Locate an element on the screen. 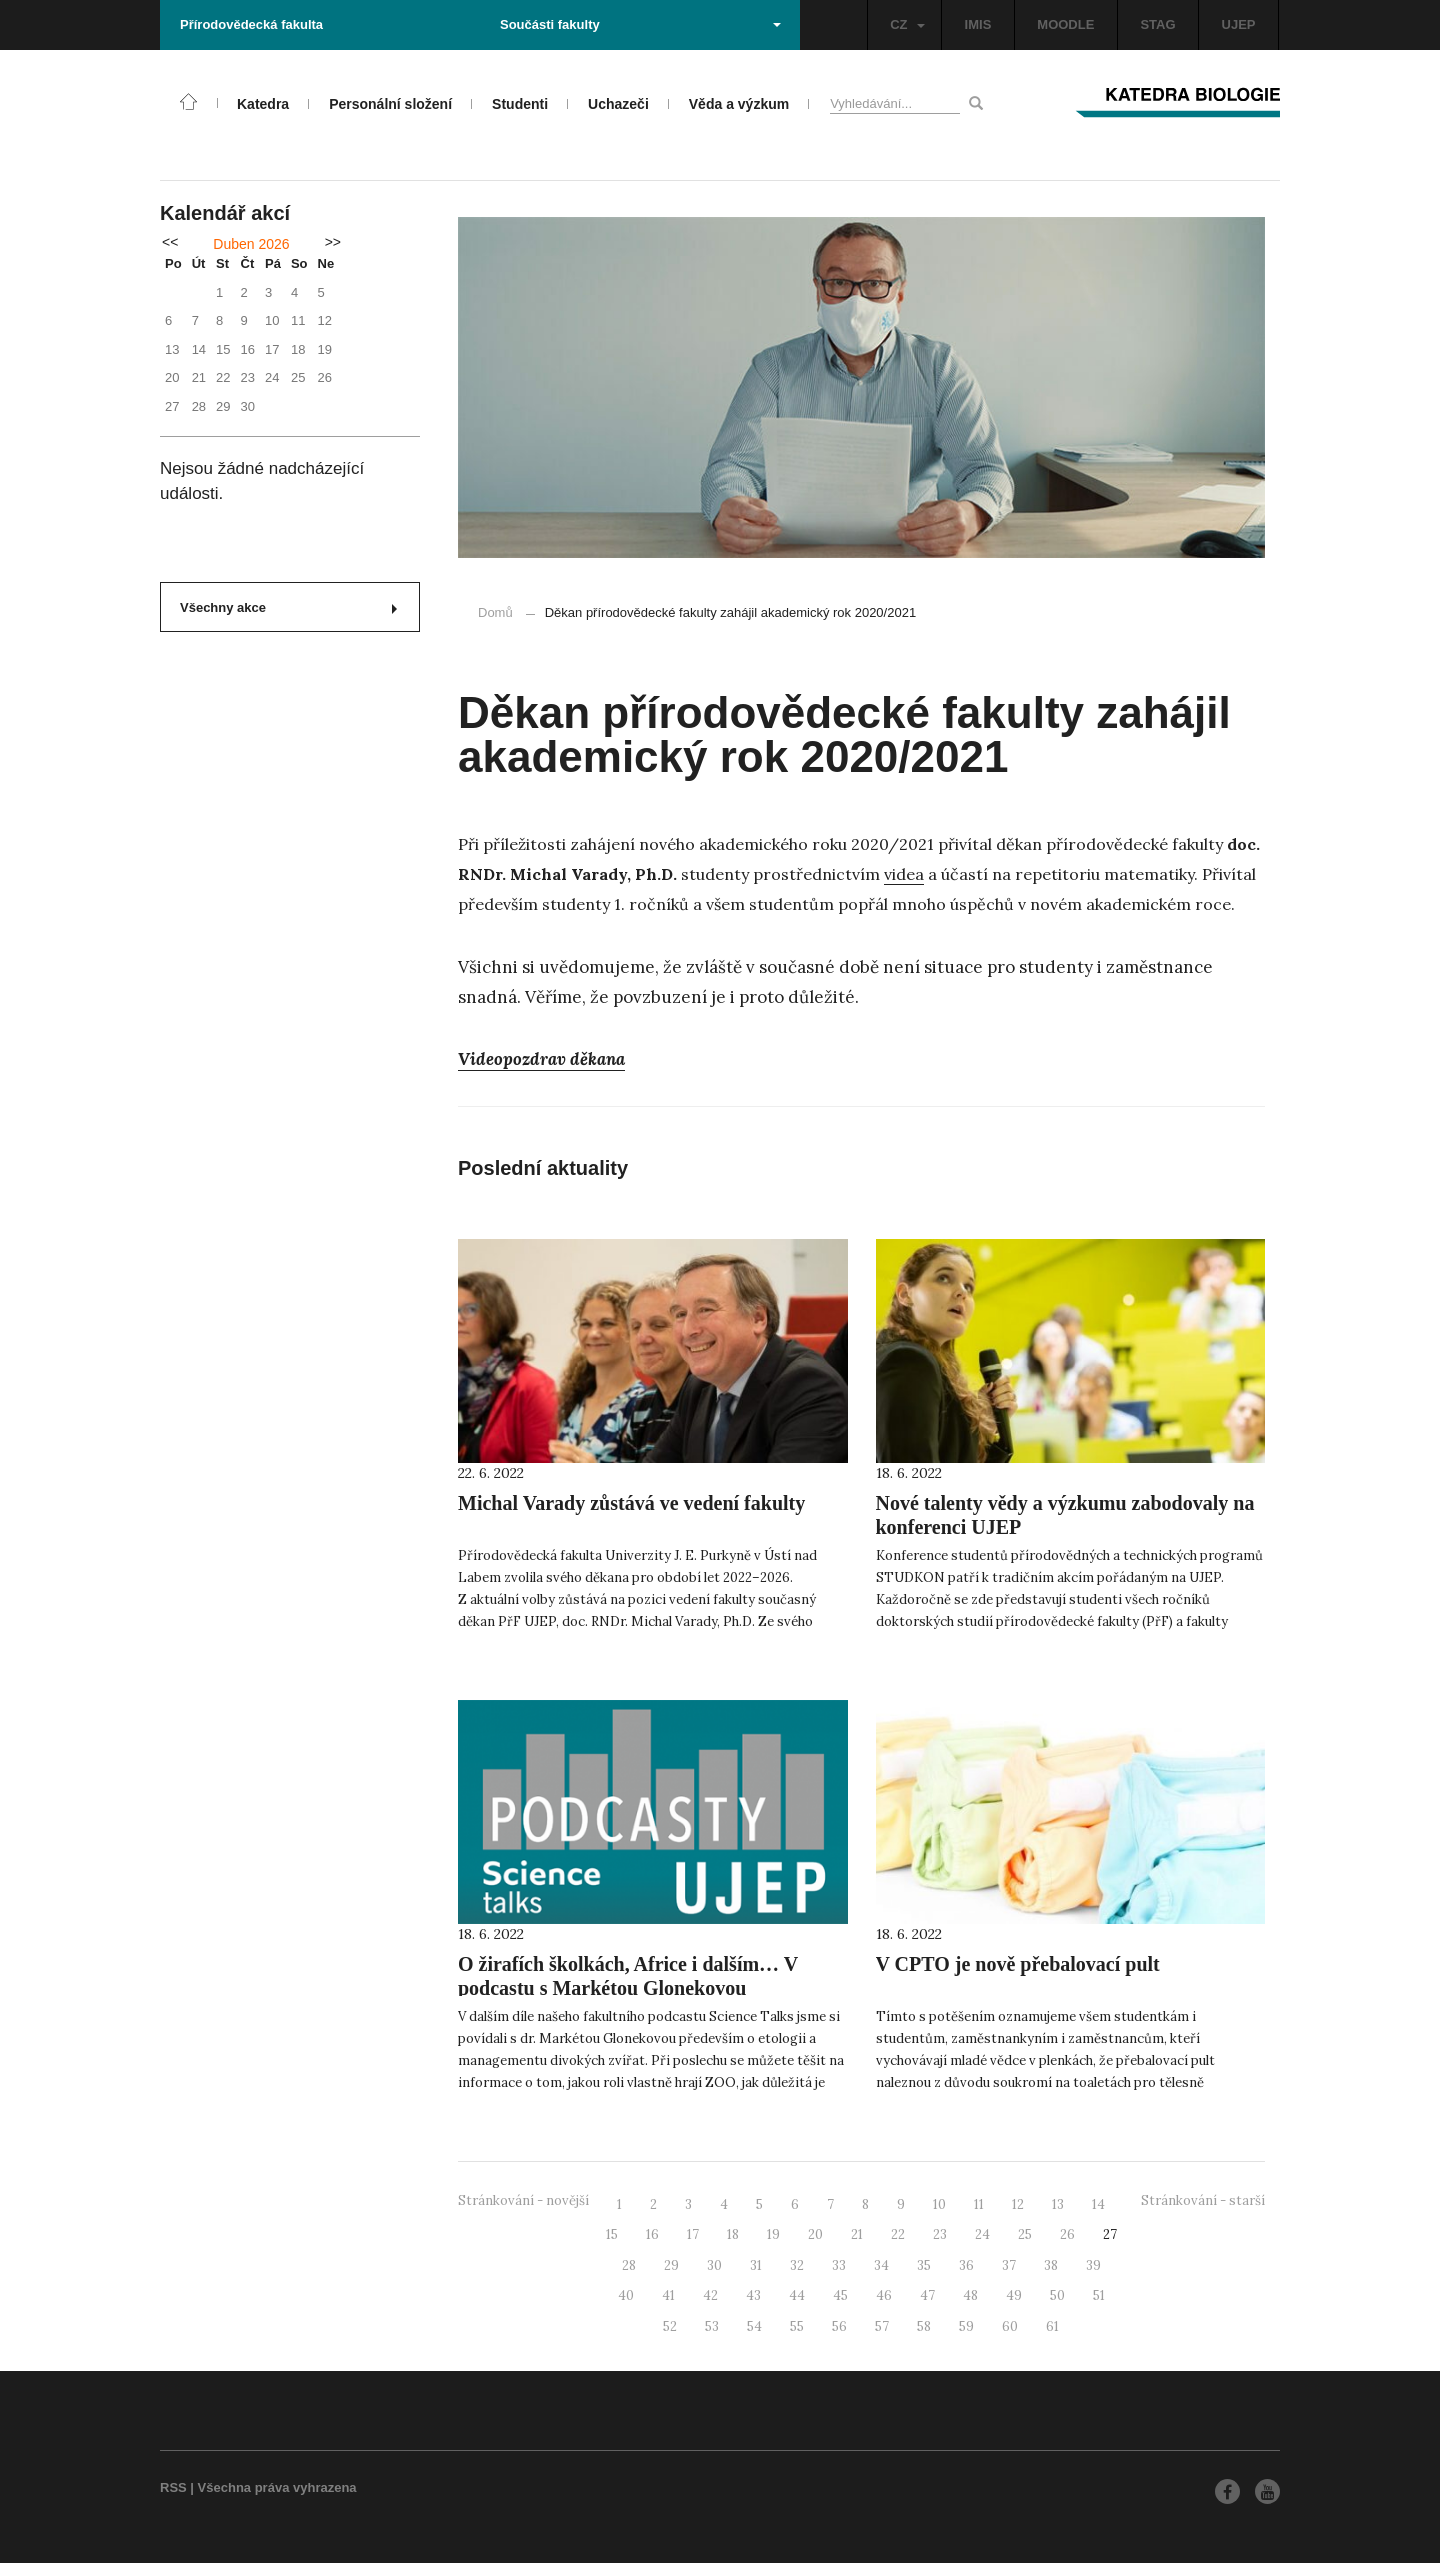 The width and height of the screenshot is (1440, 2563). 50 is located at coordinates (1057, 2295).